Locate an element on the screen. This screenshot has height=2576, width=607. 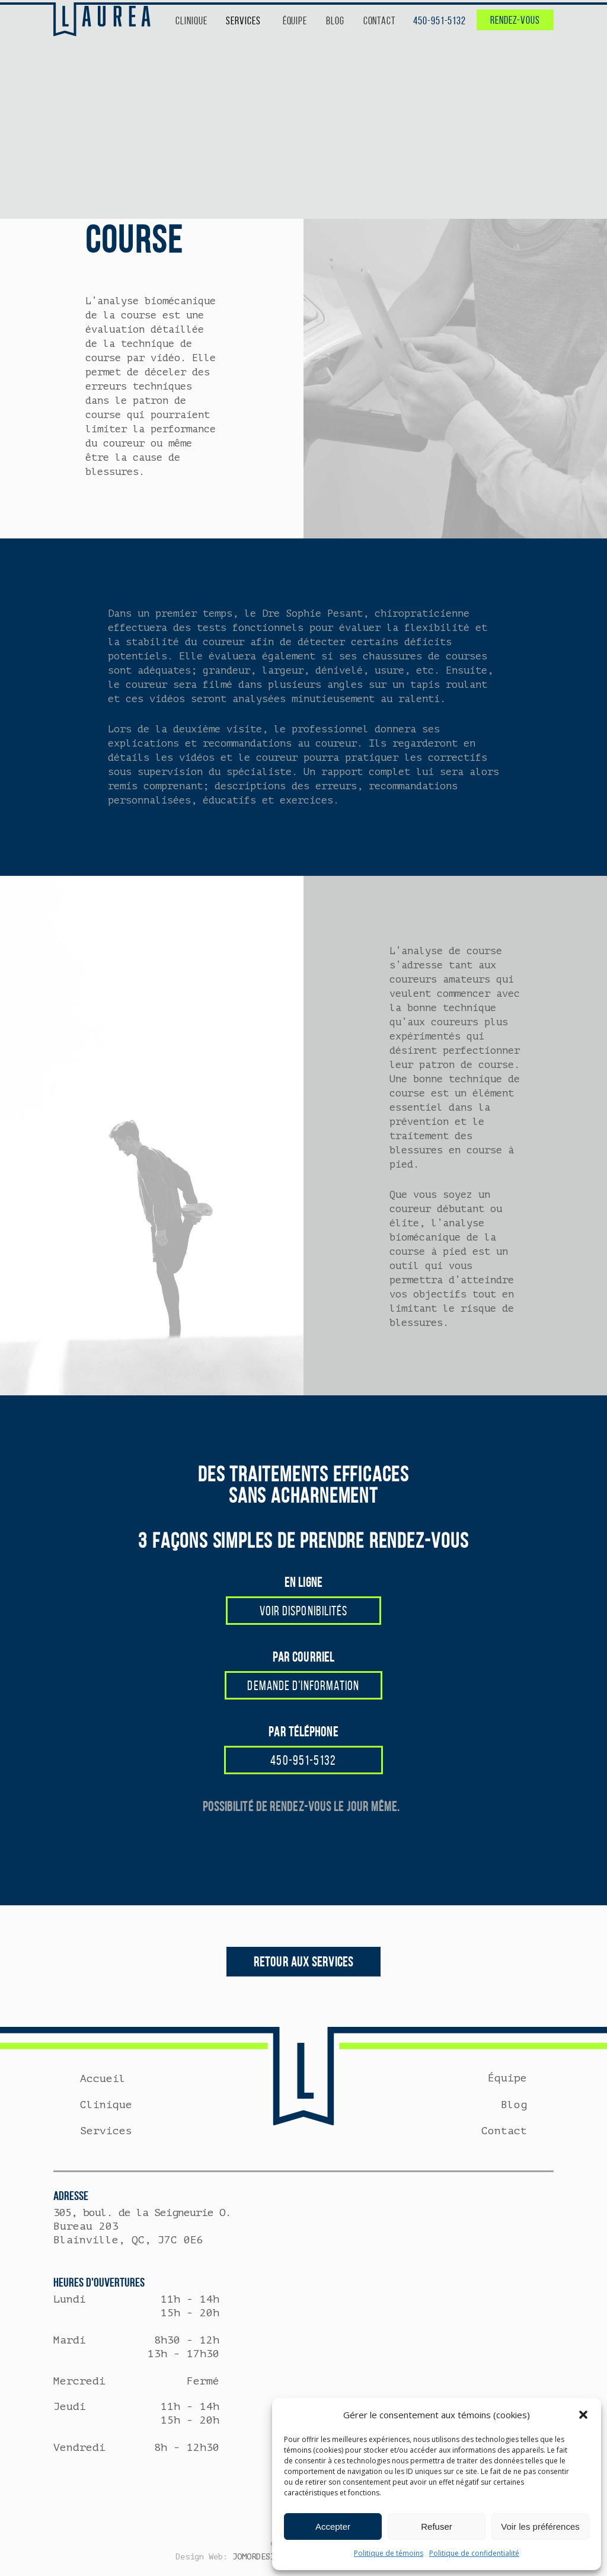
DEMANDE D'INFORMATION is located at coordinates (303, 1685).